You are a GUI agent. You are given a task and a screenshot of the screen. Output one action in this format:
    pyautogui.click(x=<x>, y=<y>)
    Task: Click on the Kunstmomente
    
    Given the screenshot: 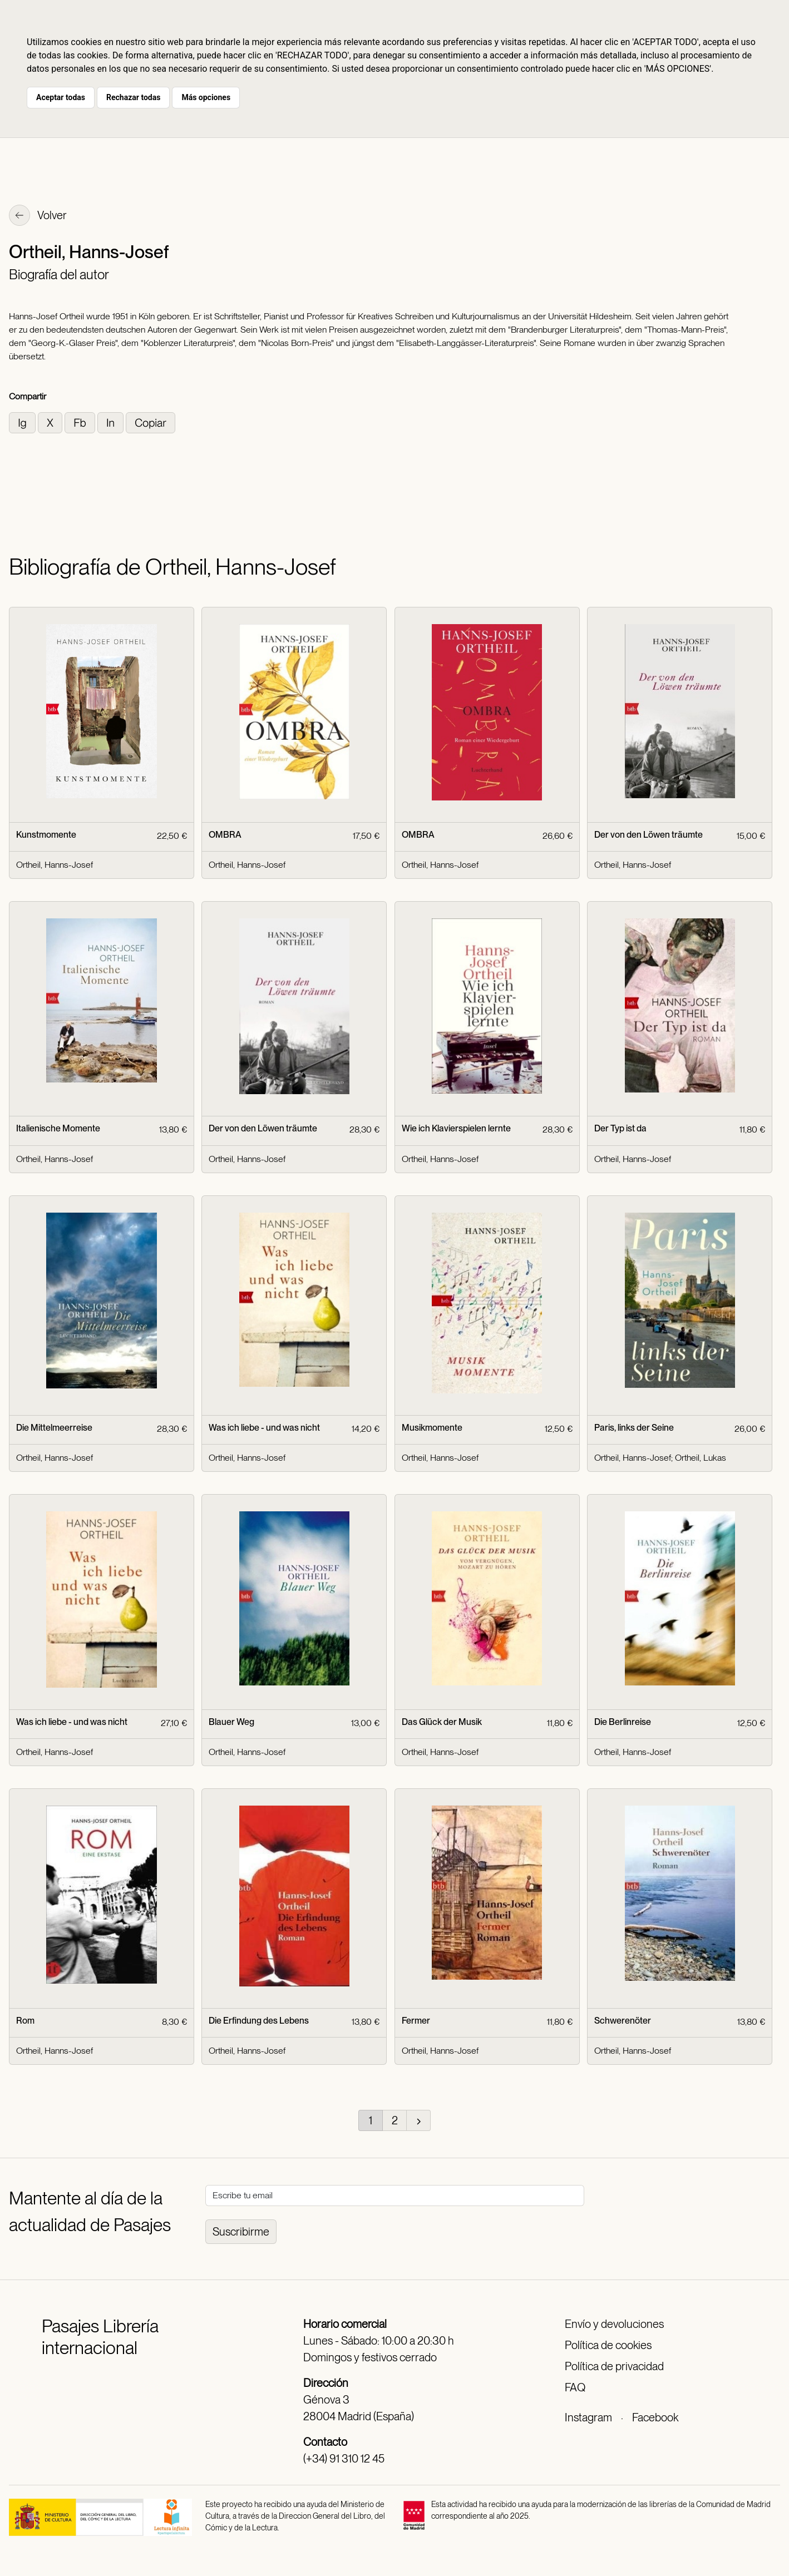 What is the action you would take?
    pyautogui.click(x=46, y=834)
    